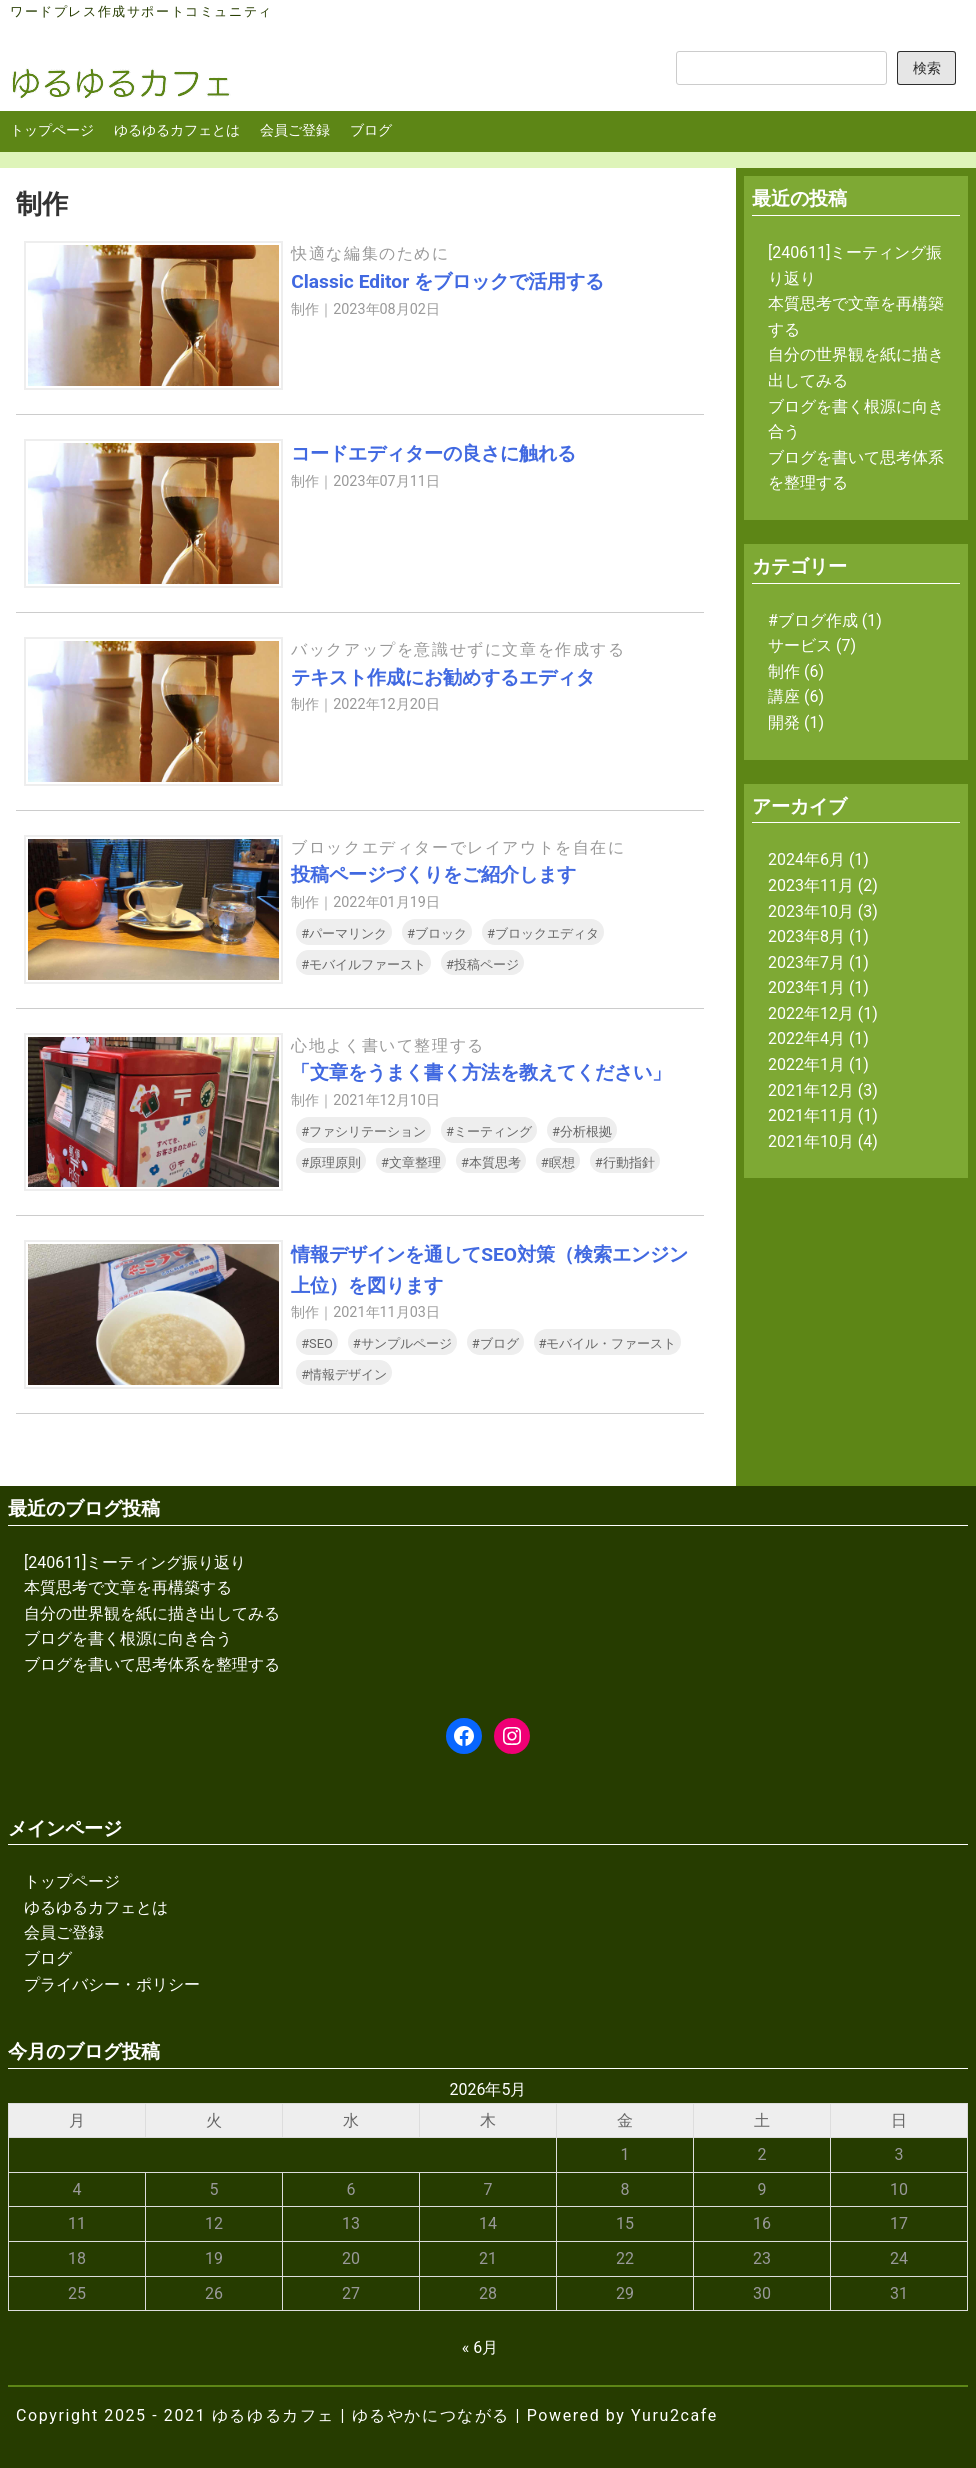 This screenshot has height=2468, width=976. What do you see at coordinates (608, 1343) in the screenshot?
I see `#モバイル・ファースト` at bounding box center [608, 1343].